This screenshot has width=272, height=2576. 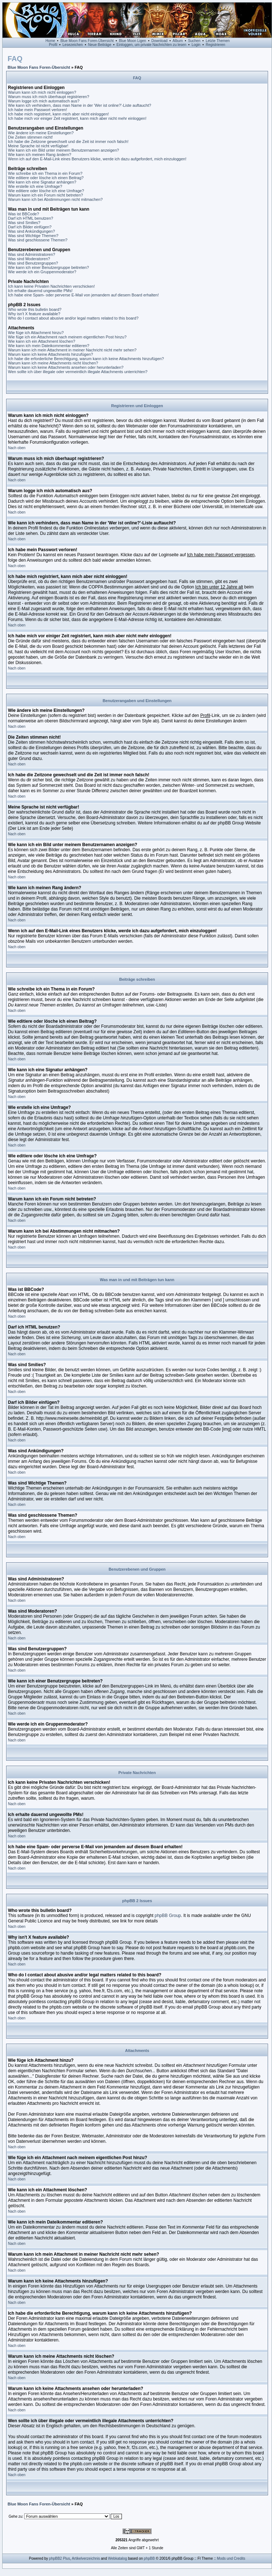 What do you see at coordinates (30, 137) in the screenshot?
I see `Die Zeiten stimmen nicht!` at bounding box center [30, 137].